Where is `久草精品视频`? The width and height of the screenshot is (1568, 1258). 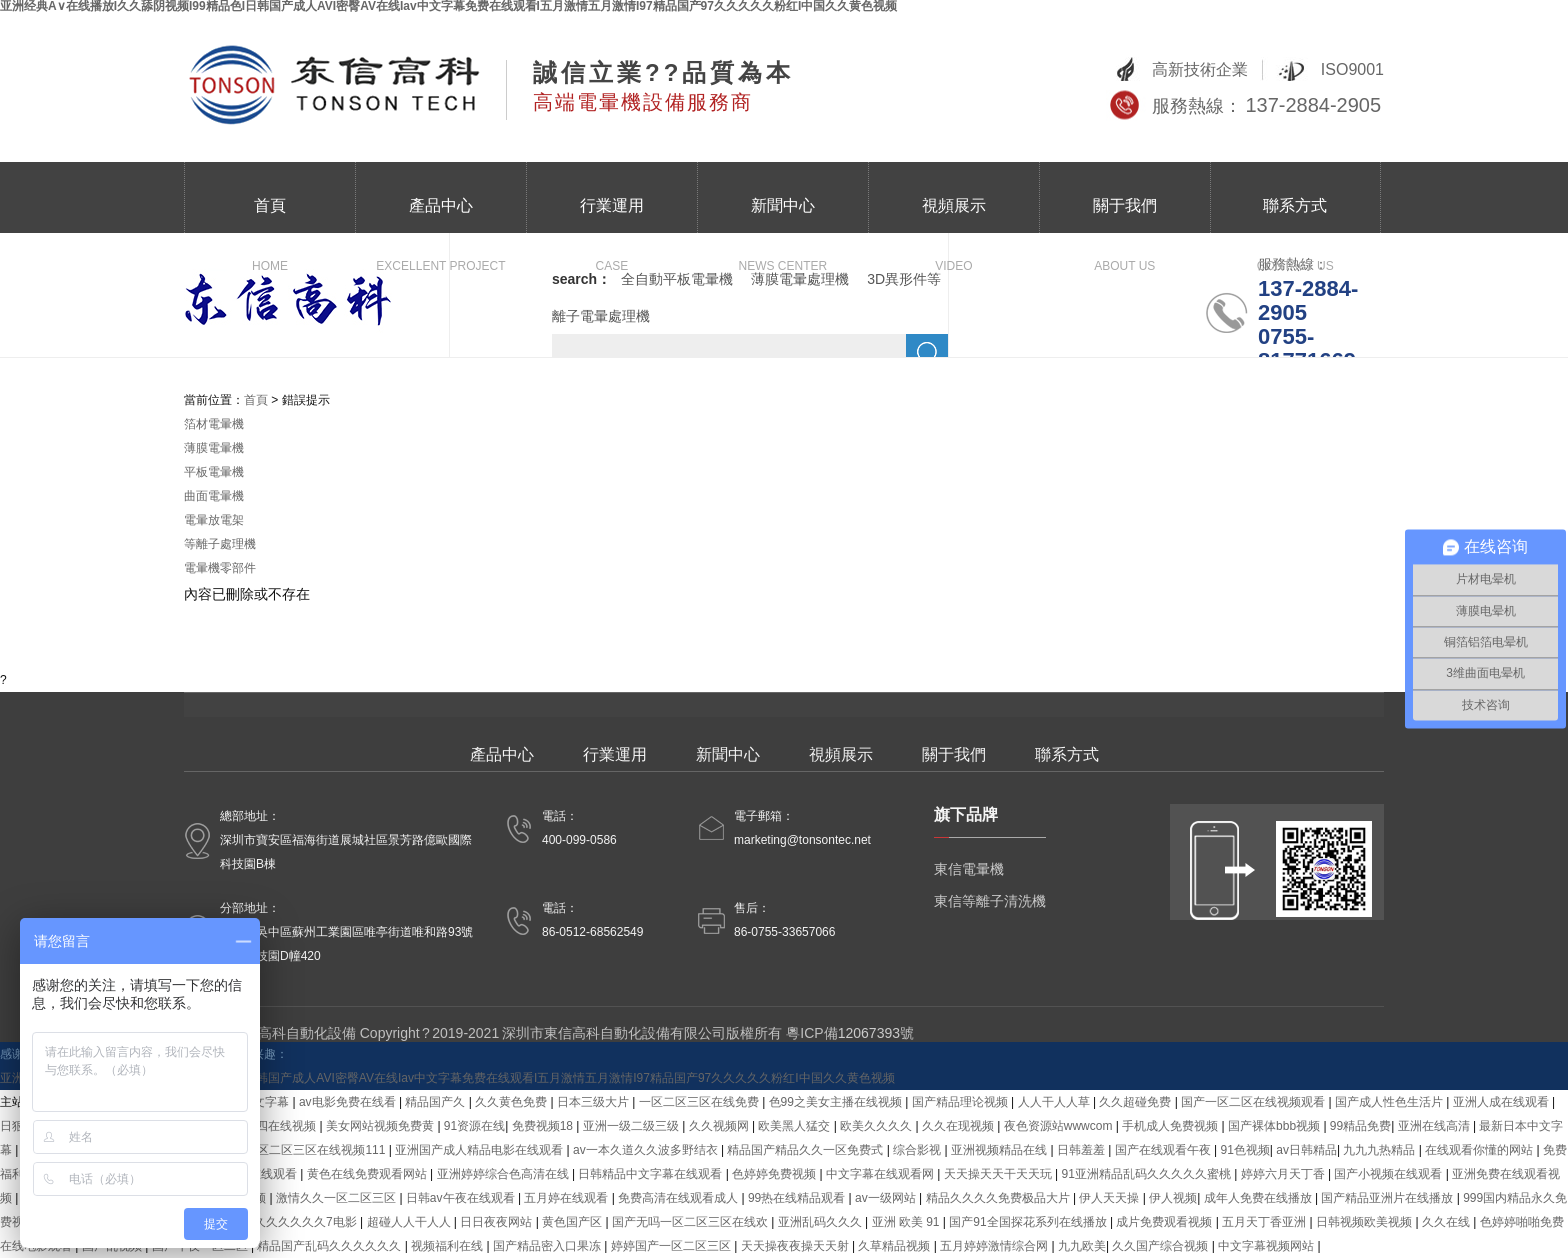
久草精品视频 is located at coordinates (895, 1246).